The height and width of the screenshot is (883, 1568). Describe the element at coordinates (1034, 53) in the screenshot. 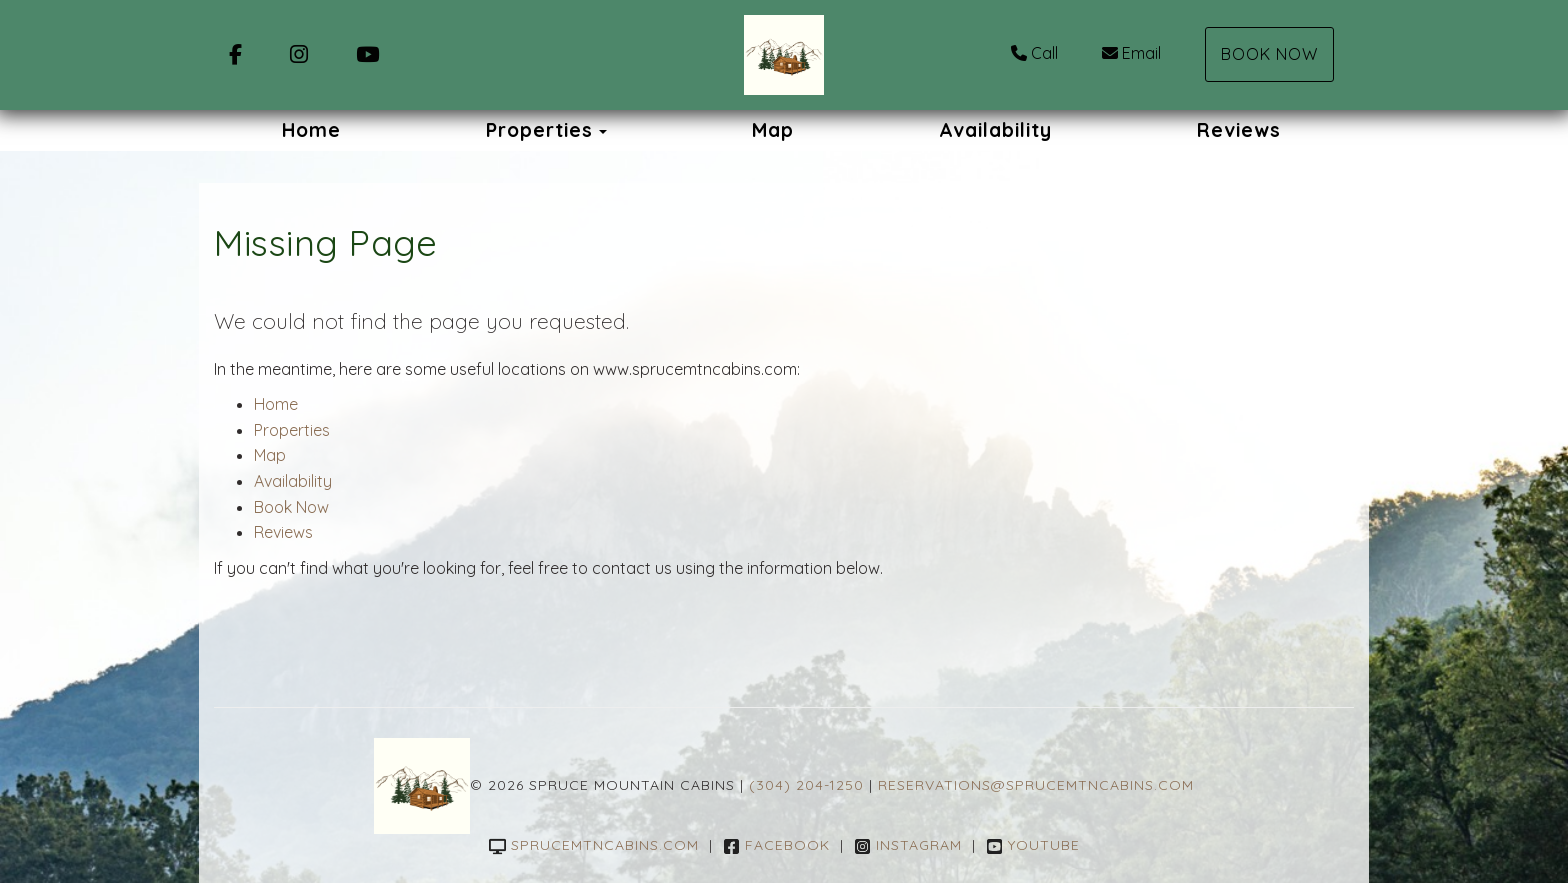

I see `Call` at that location.